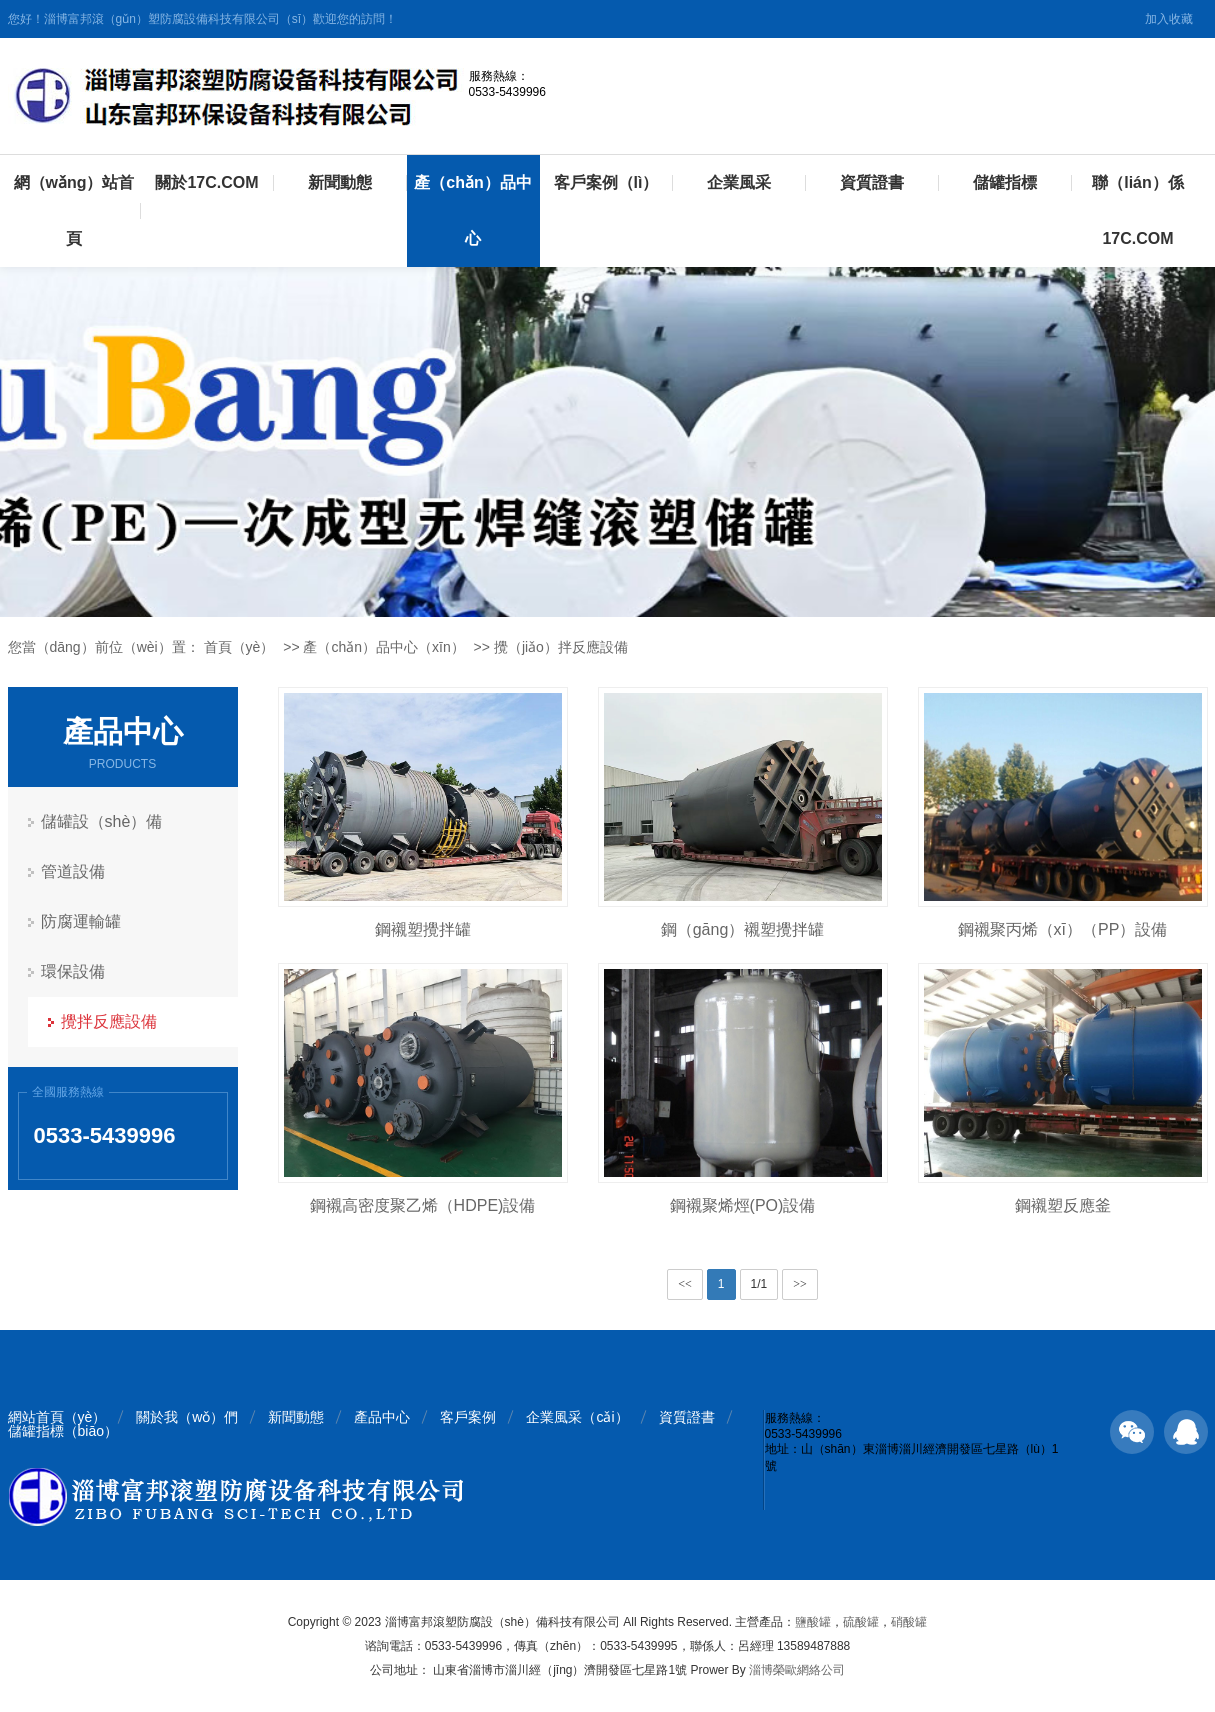  I want to click on 硝酸罐, so click(909, 1622).